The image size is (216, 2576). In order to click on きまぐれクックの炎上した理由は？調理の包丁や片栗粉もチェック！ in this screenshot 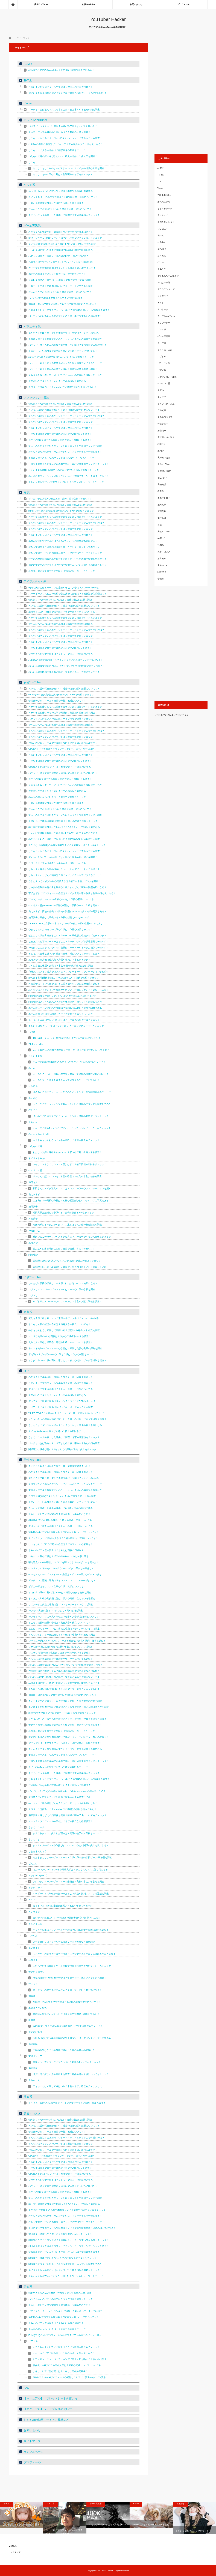, I will do `click(64, 215)`.